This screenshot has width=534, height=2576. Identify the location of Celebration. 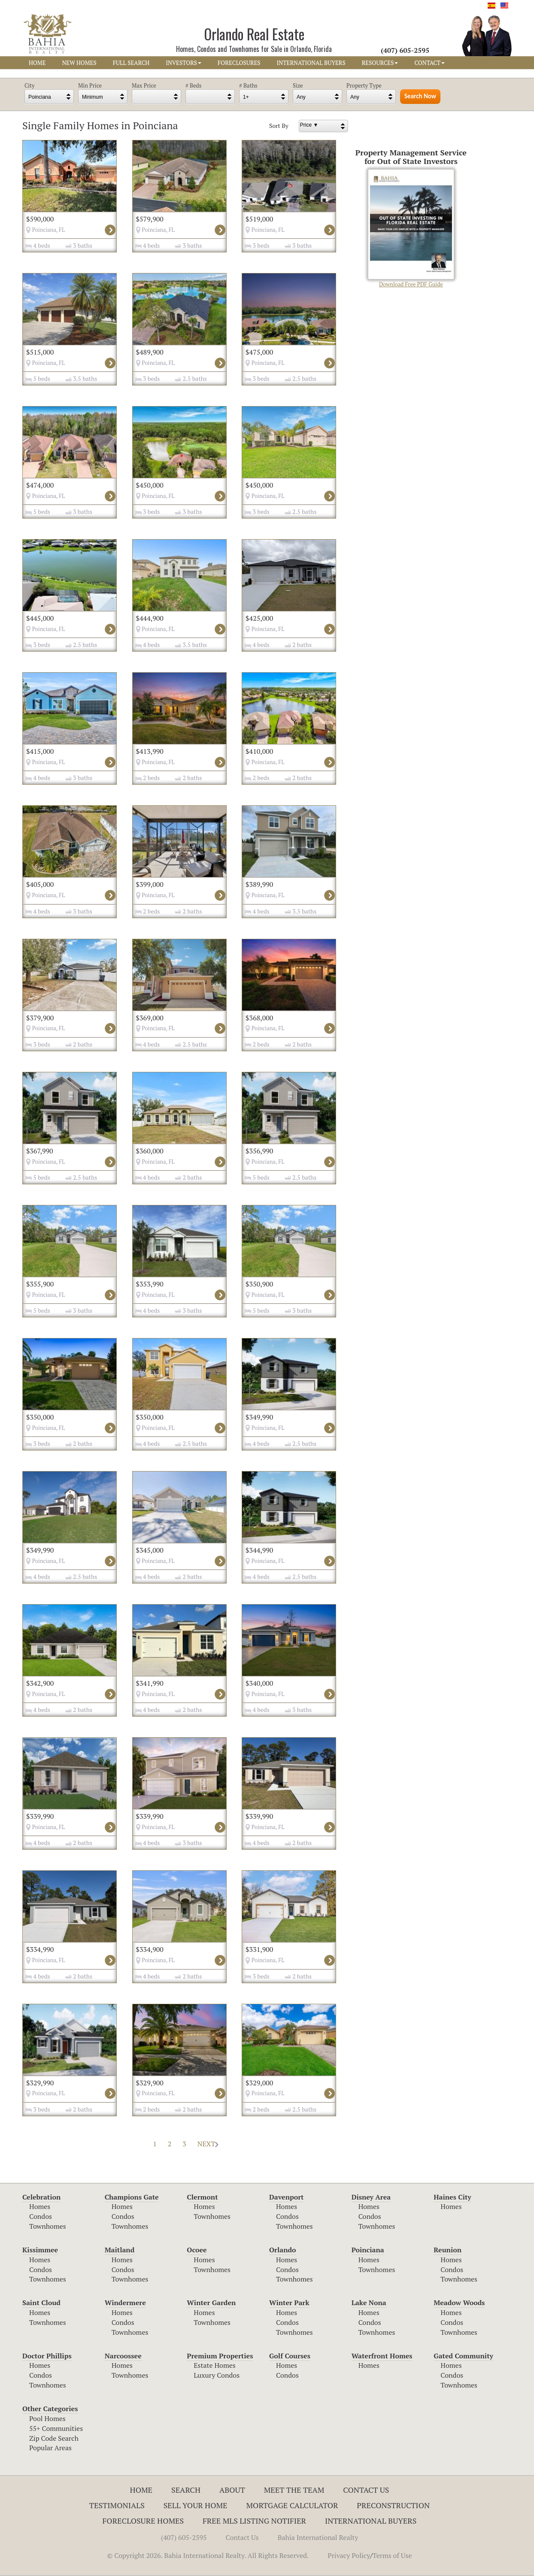
(41, 2197).